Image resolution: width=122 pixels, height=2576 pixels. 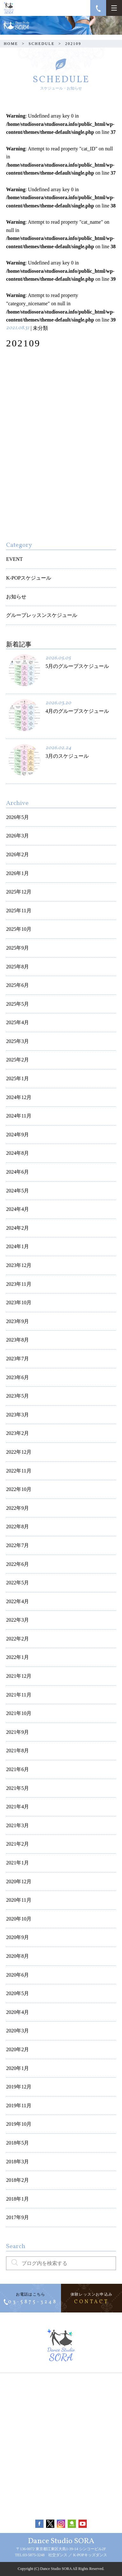 I want to click on 2022年9月, so click(x=17, y=1508).